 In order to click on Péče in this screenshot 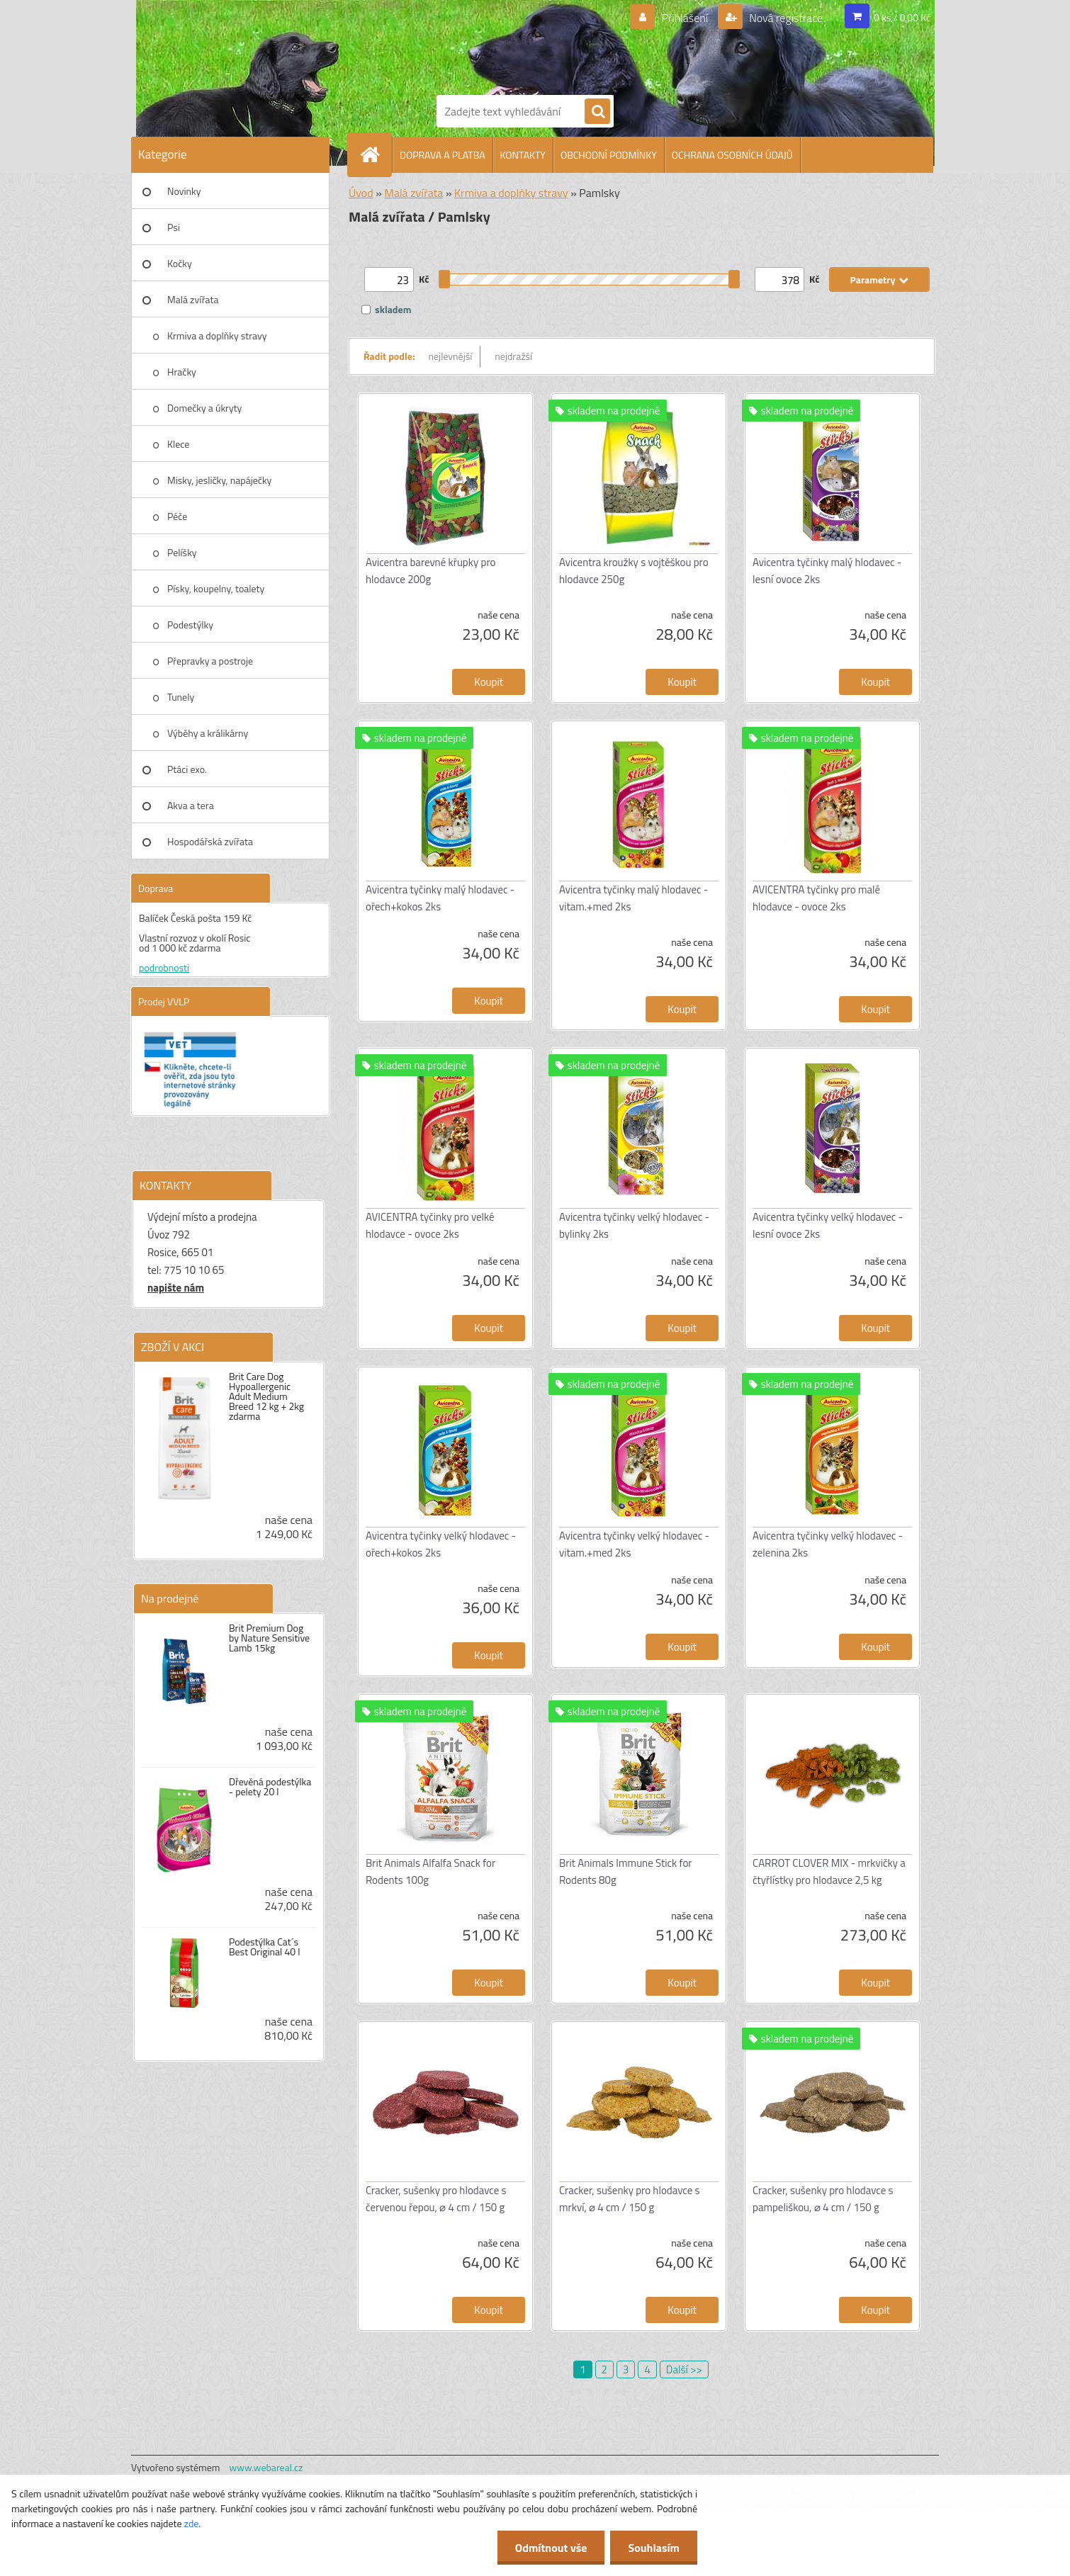, I will do `click(177, 516)`.